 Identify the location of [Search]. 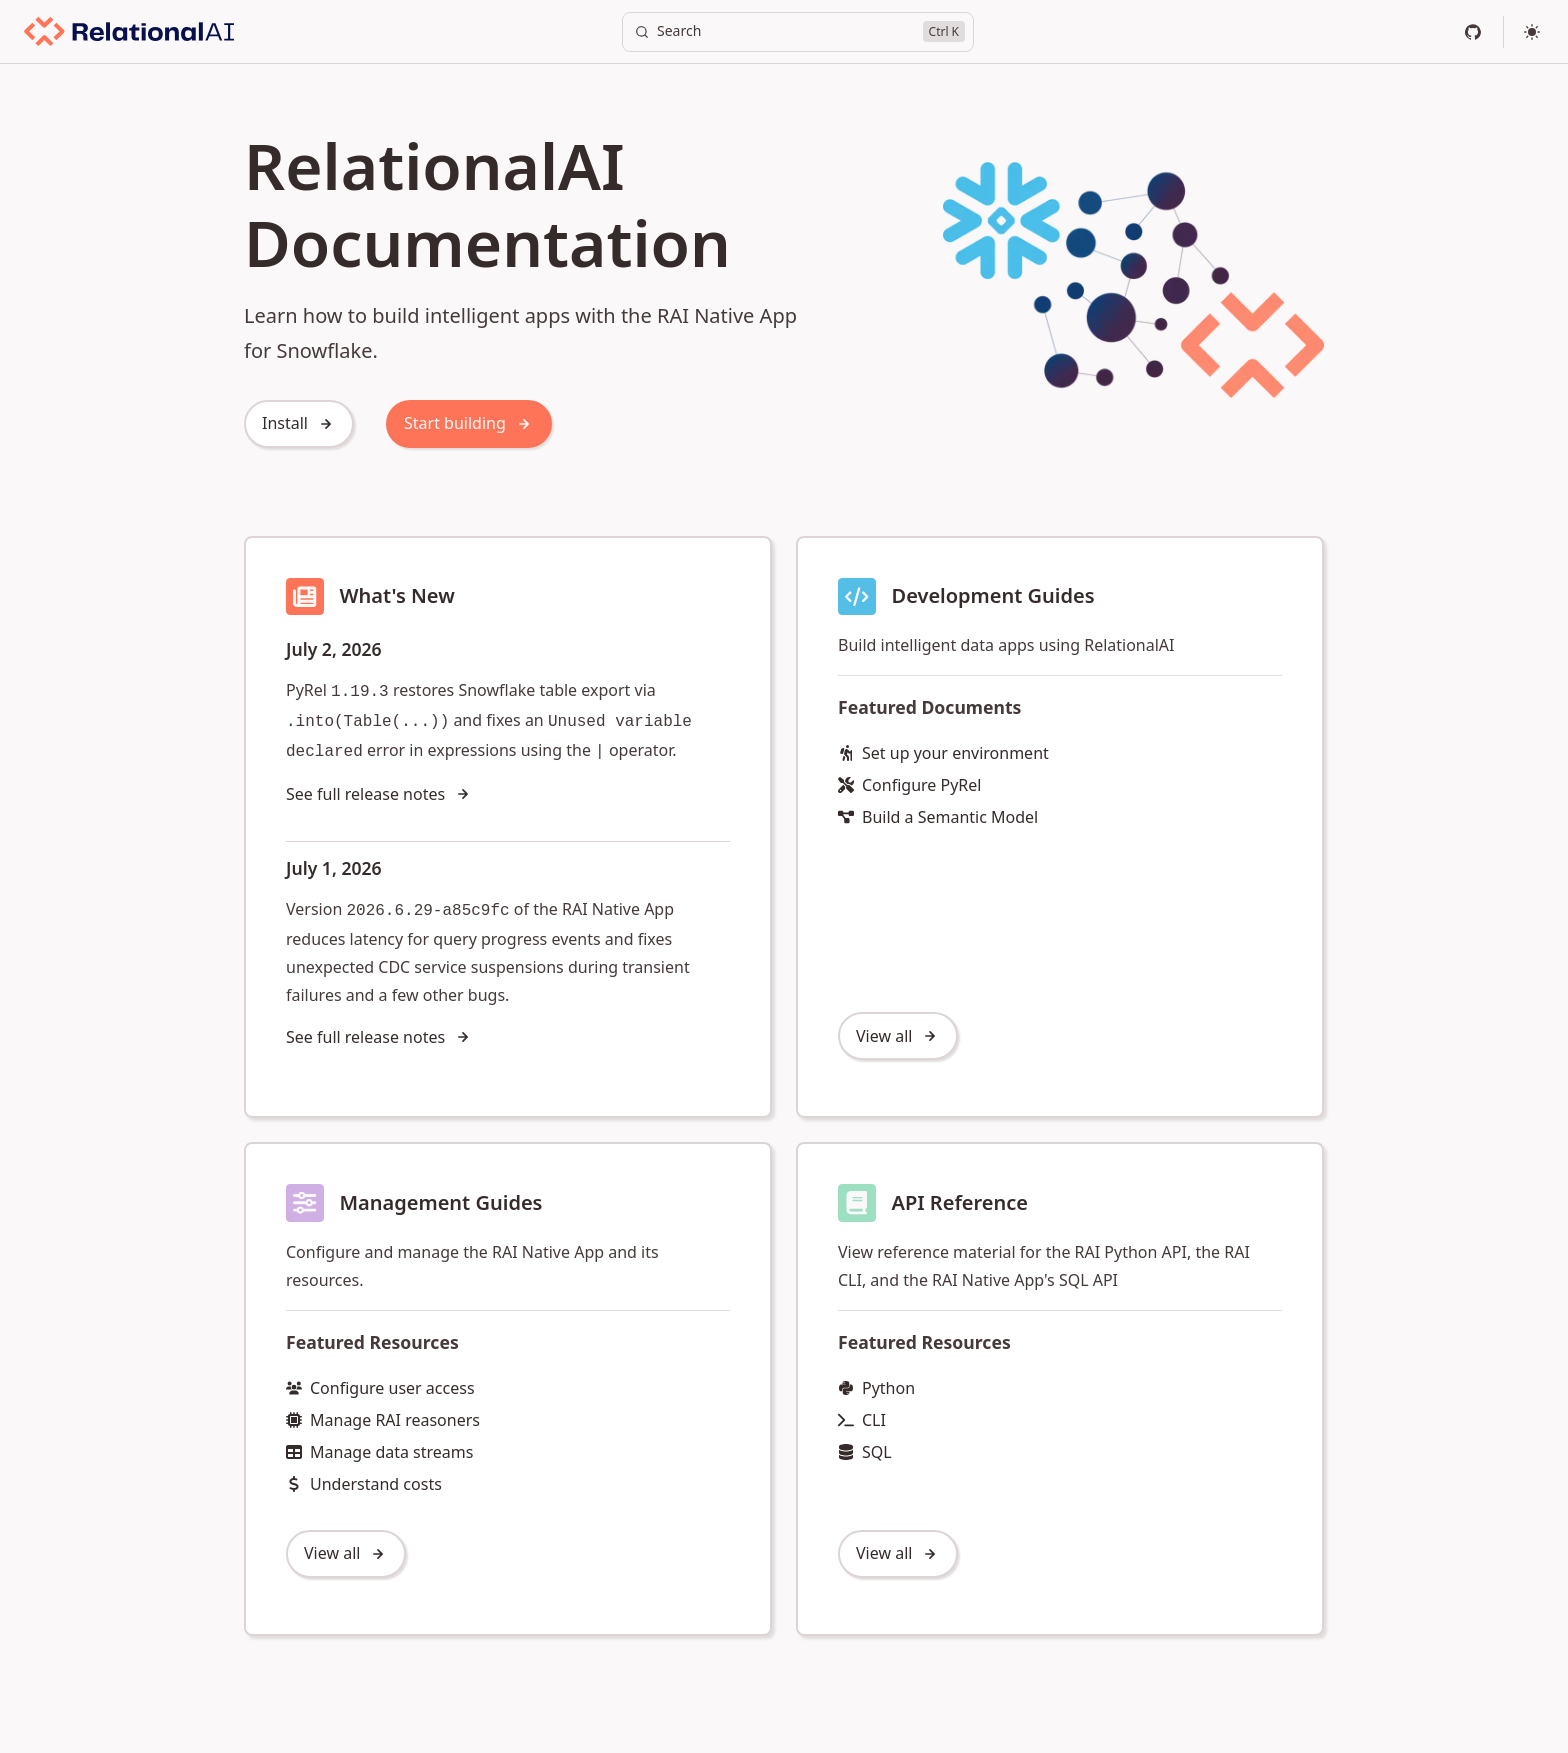
(798, 32).